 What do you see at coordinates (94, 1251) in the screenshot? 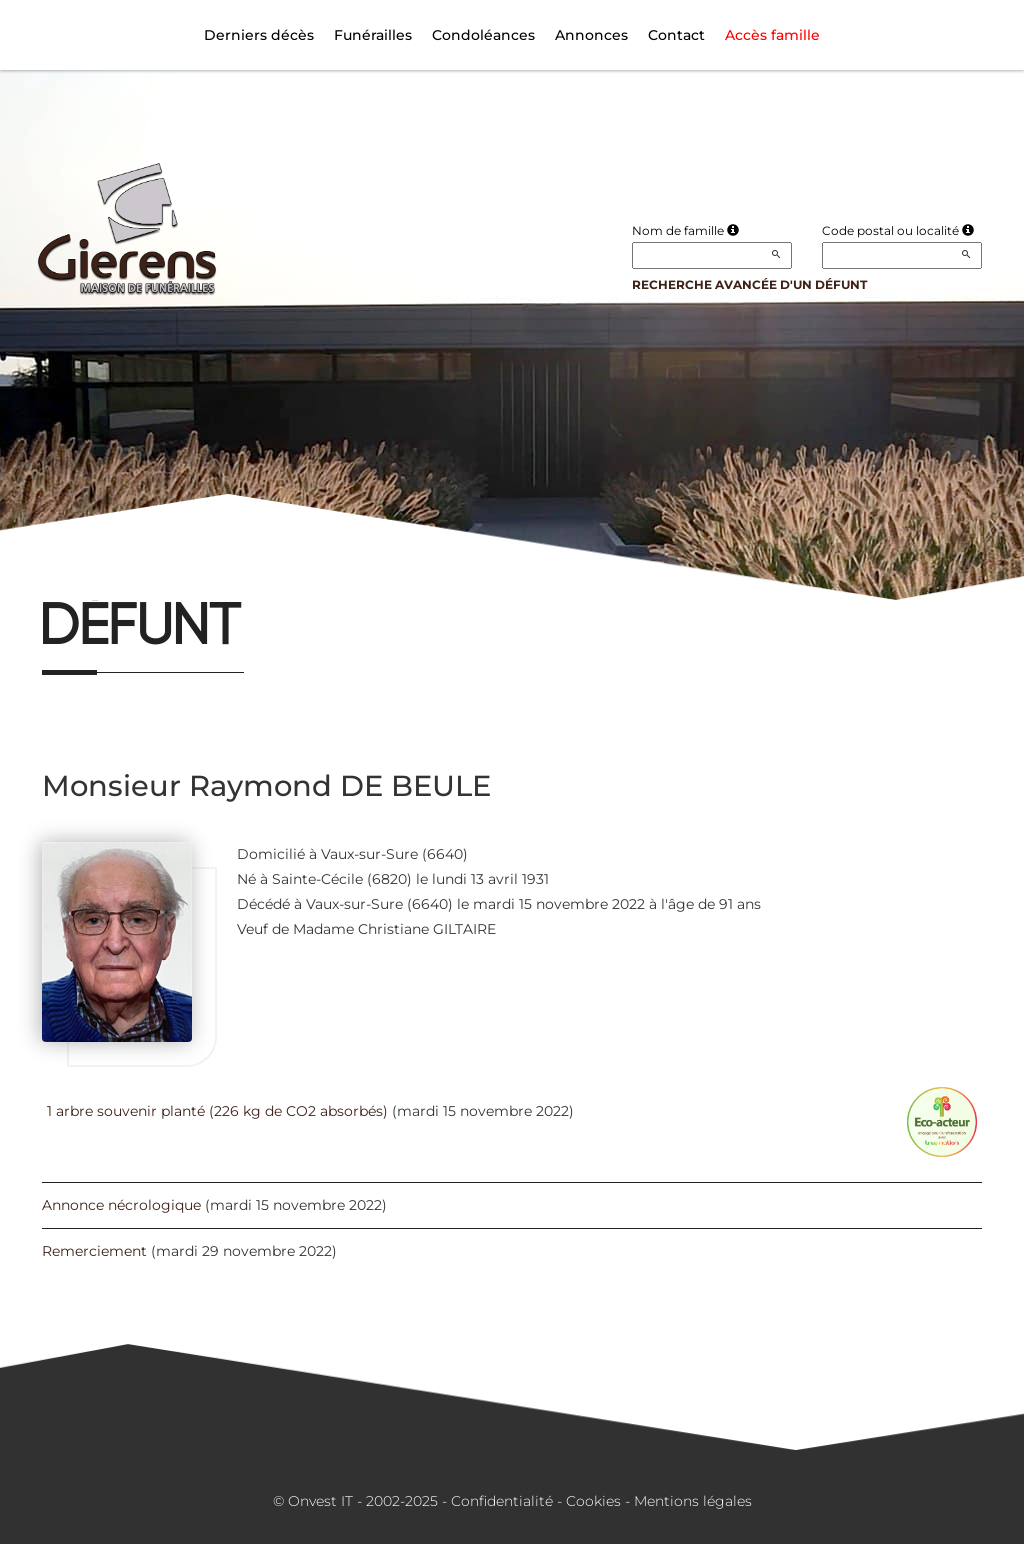
I see `Remerciement` at bounding box center [94, 1251].